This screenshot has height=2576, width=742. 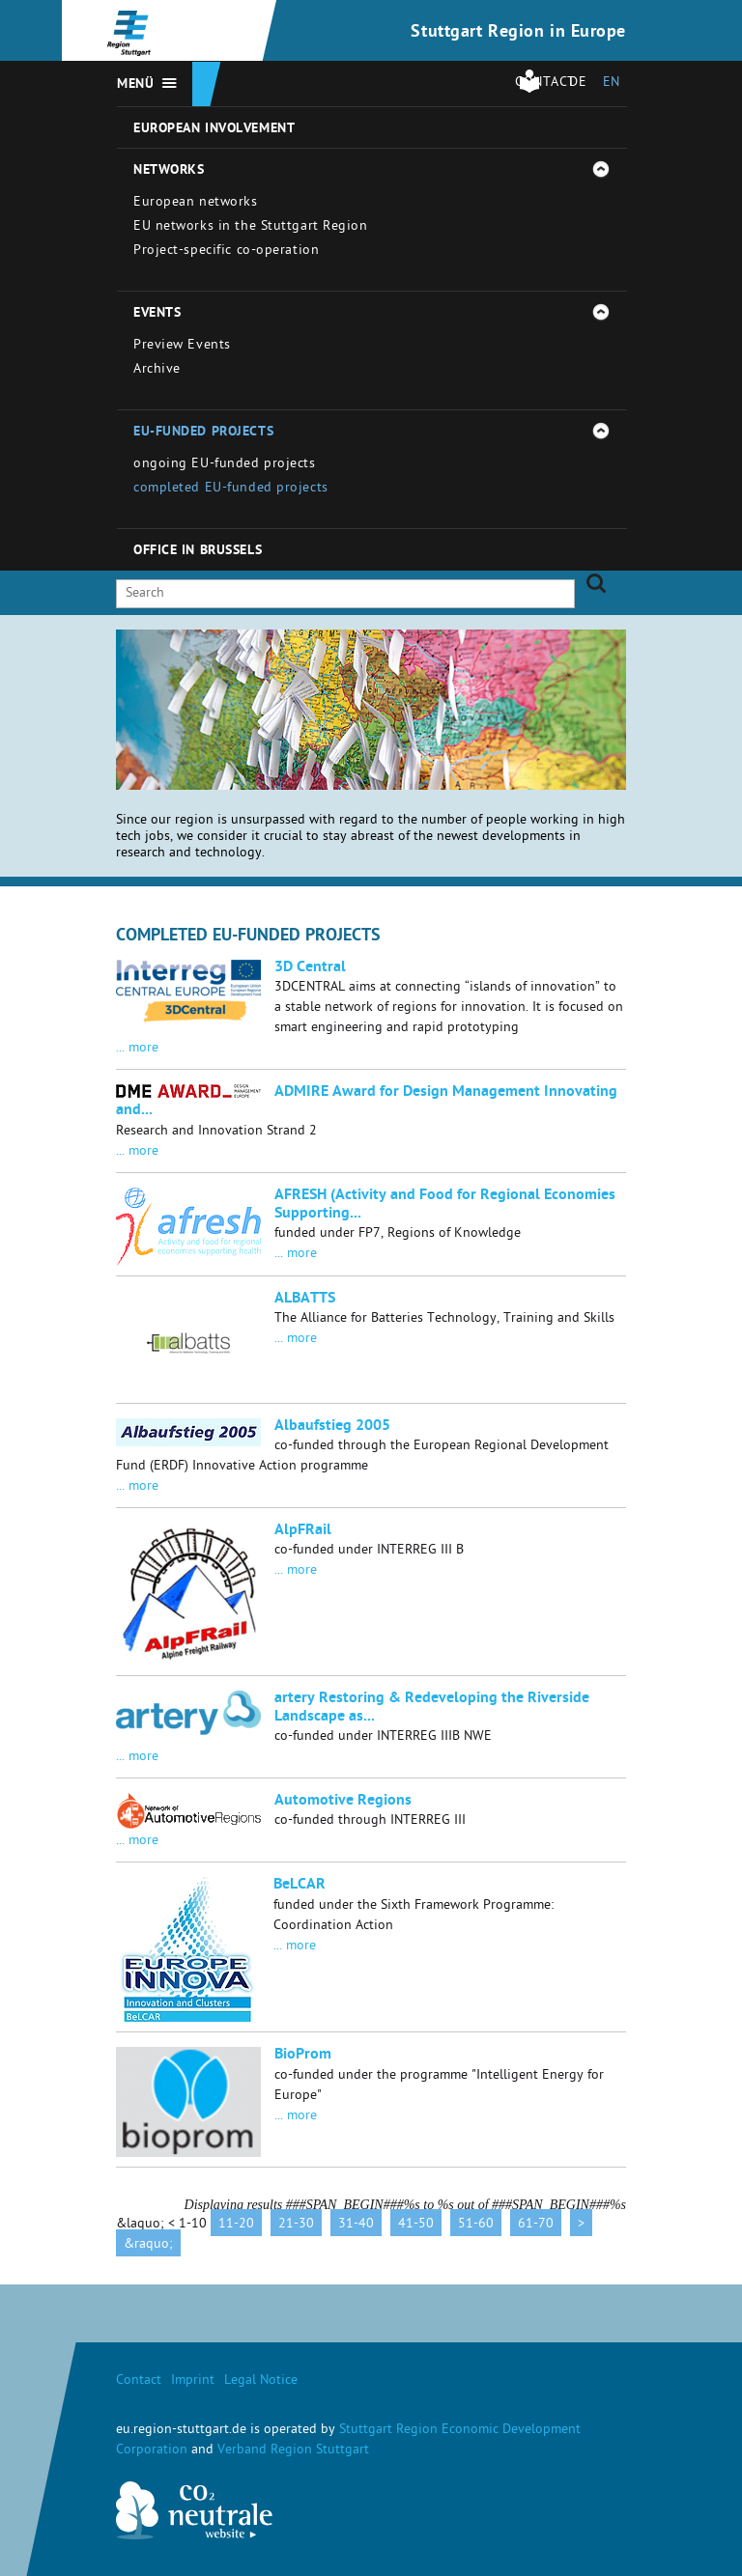 What do you see at coordinates (135, 85) in the screenshot?
I see `Menü` at bounding box center [135, 85].